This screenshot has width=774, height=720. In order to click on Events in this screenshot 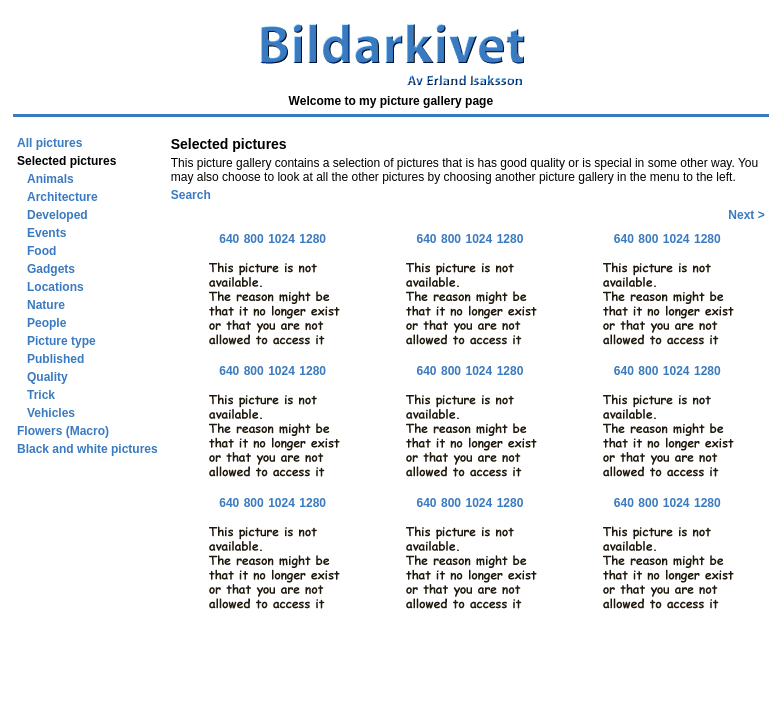, I will do `click(46, 233)`.